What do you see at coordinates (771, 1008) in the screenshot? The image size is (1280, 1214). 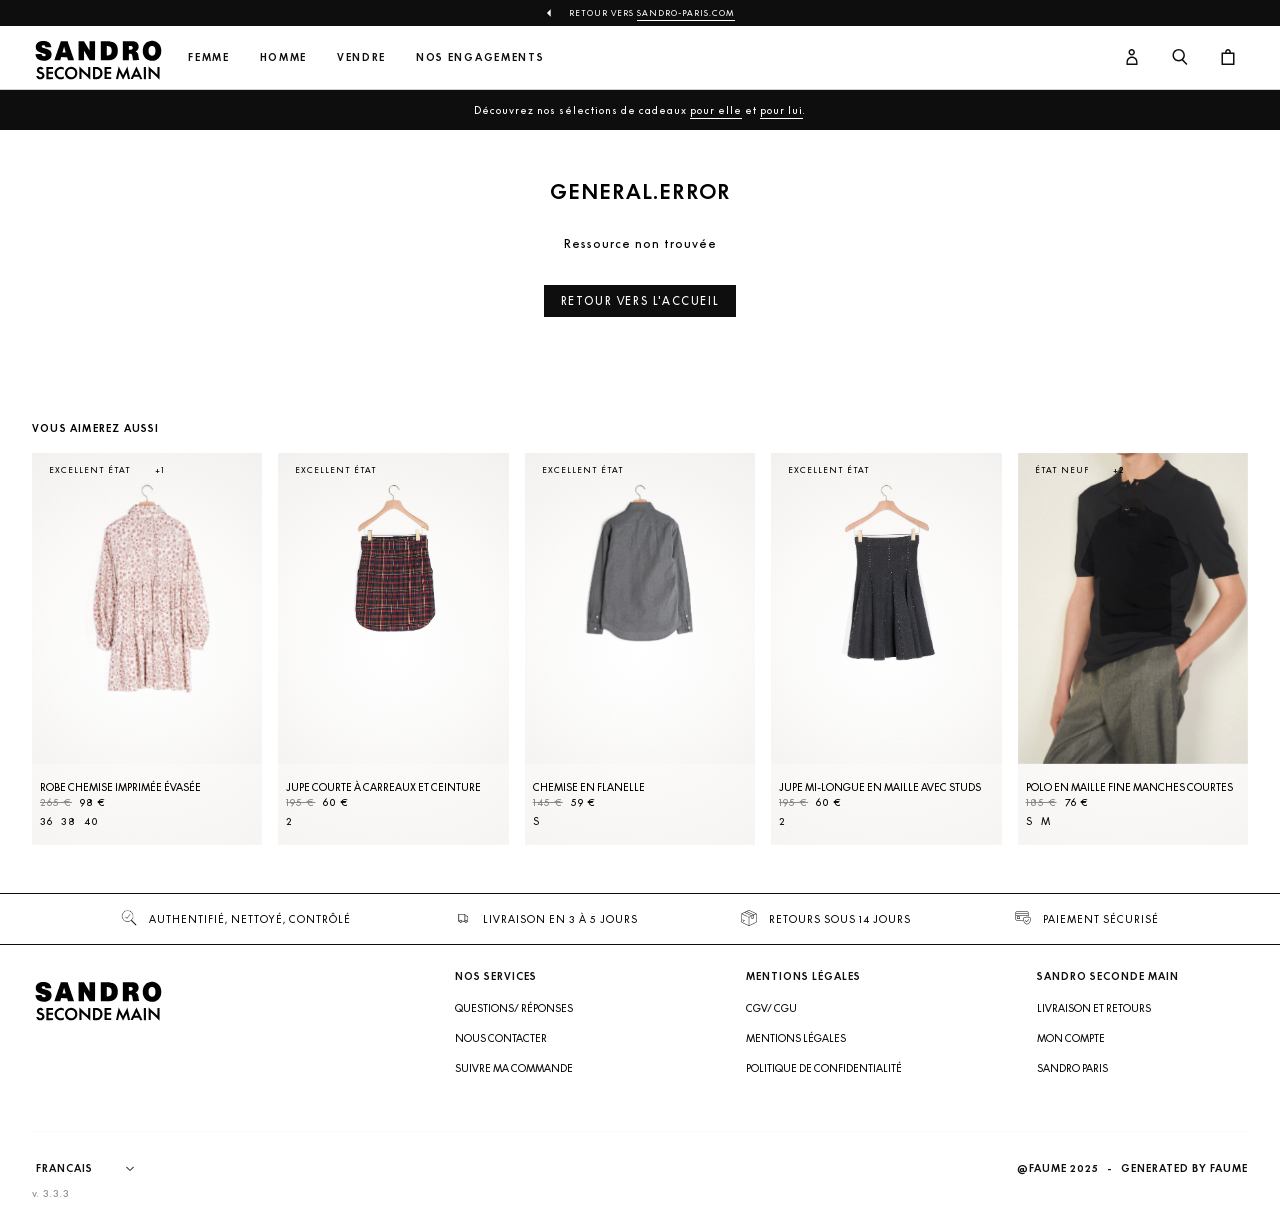 I see `CGV/ CGU` at bounding box center [771, 1008].